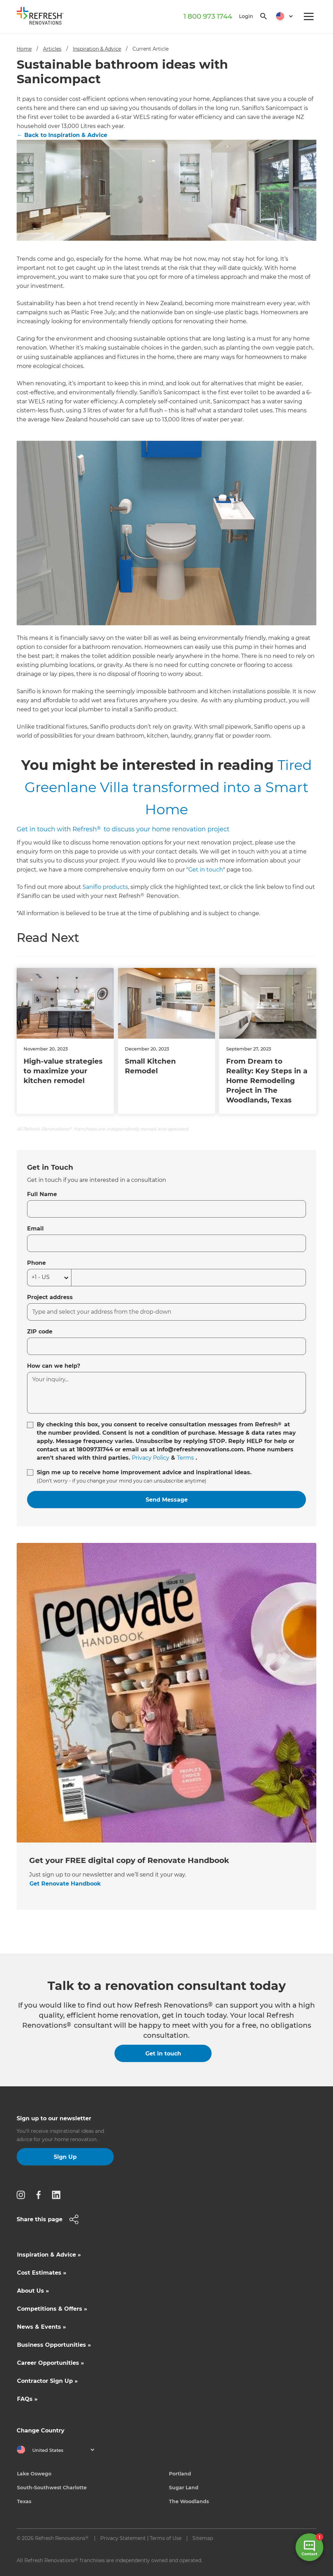 The height and width of the screenshot is (2576, 333). Describe the element at coordinates (49, 2254) in the screenshot. I see `Inspiration & Advice »` at that location.